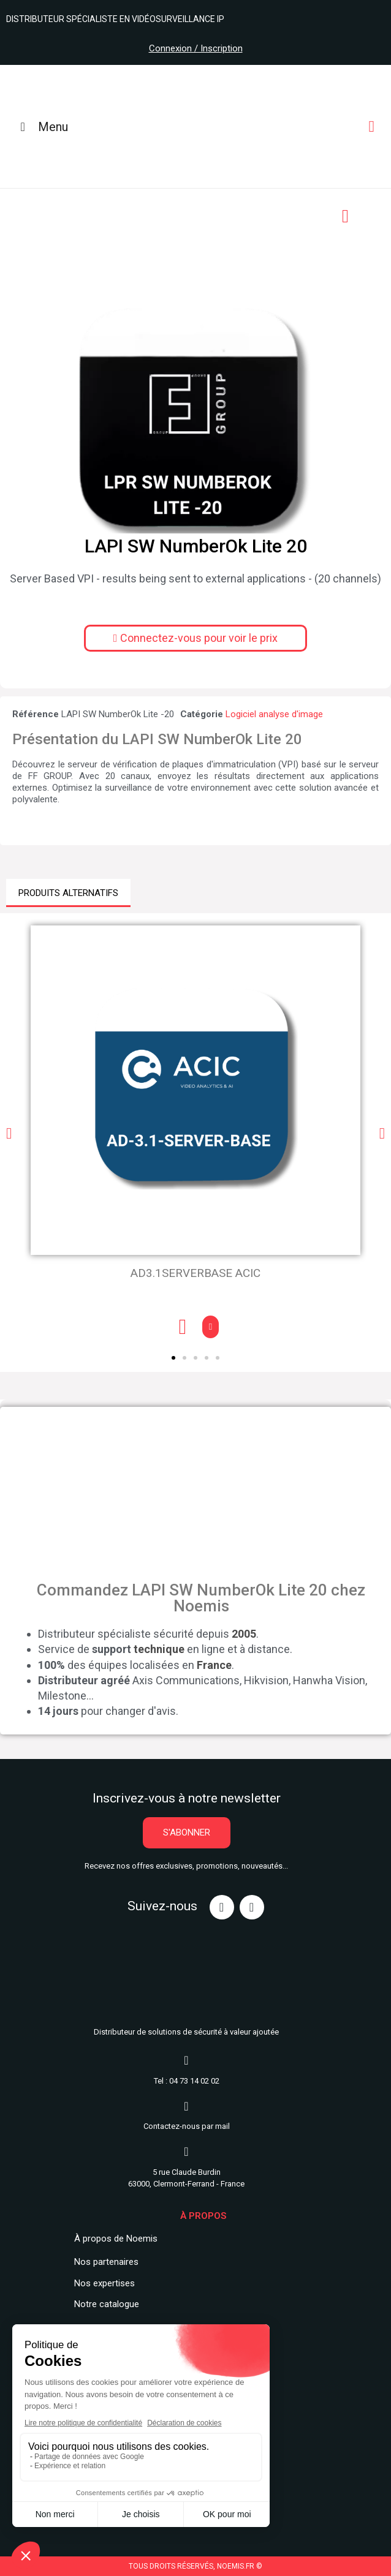 This screenshot has width=391, height=2576. I want to click on Nos partenair, so click(101, 2261).